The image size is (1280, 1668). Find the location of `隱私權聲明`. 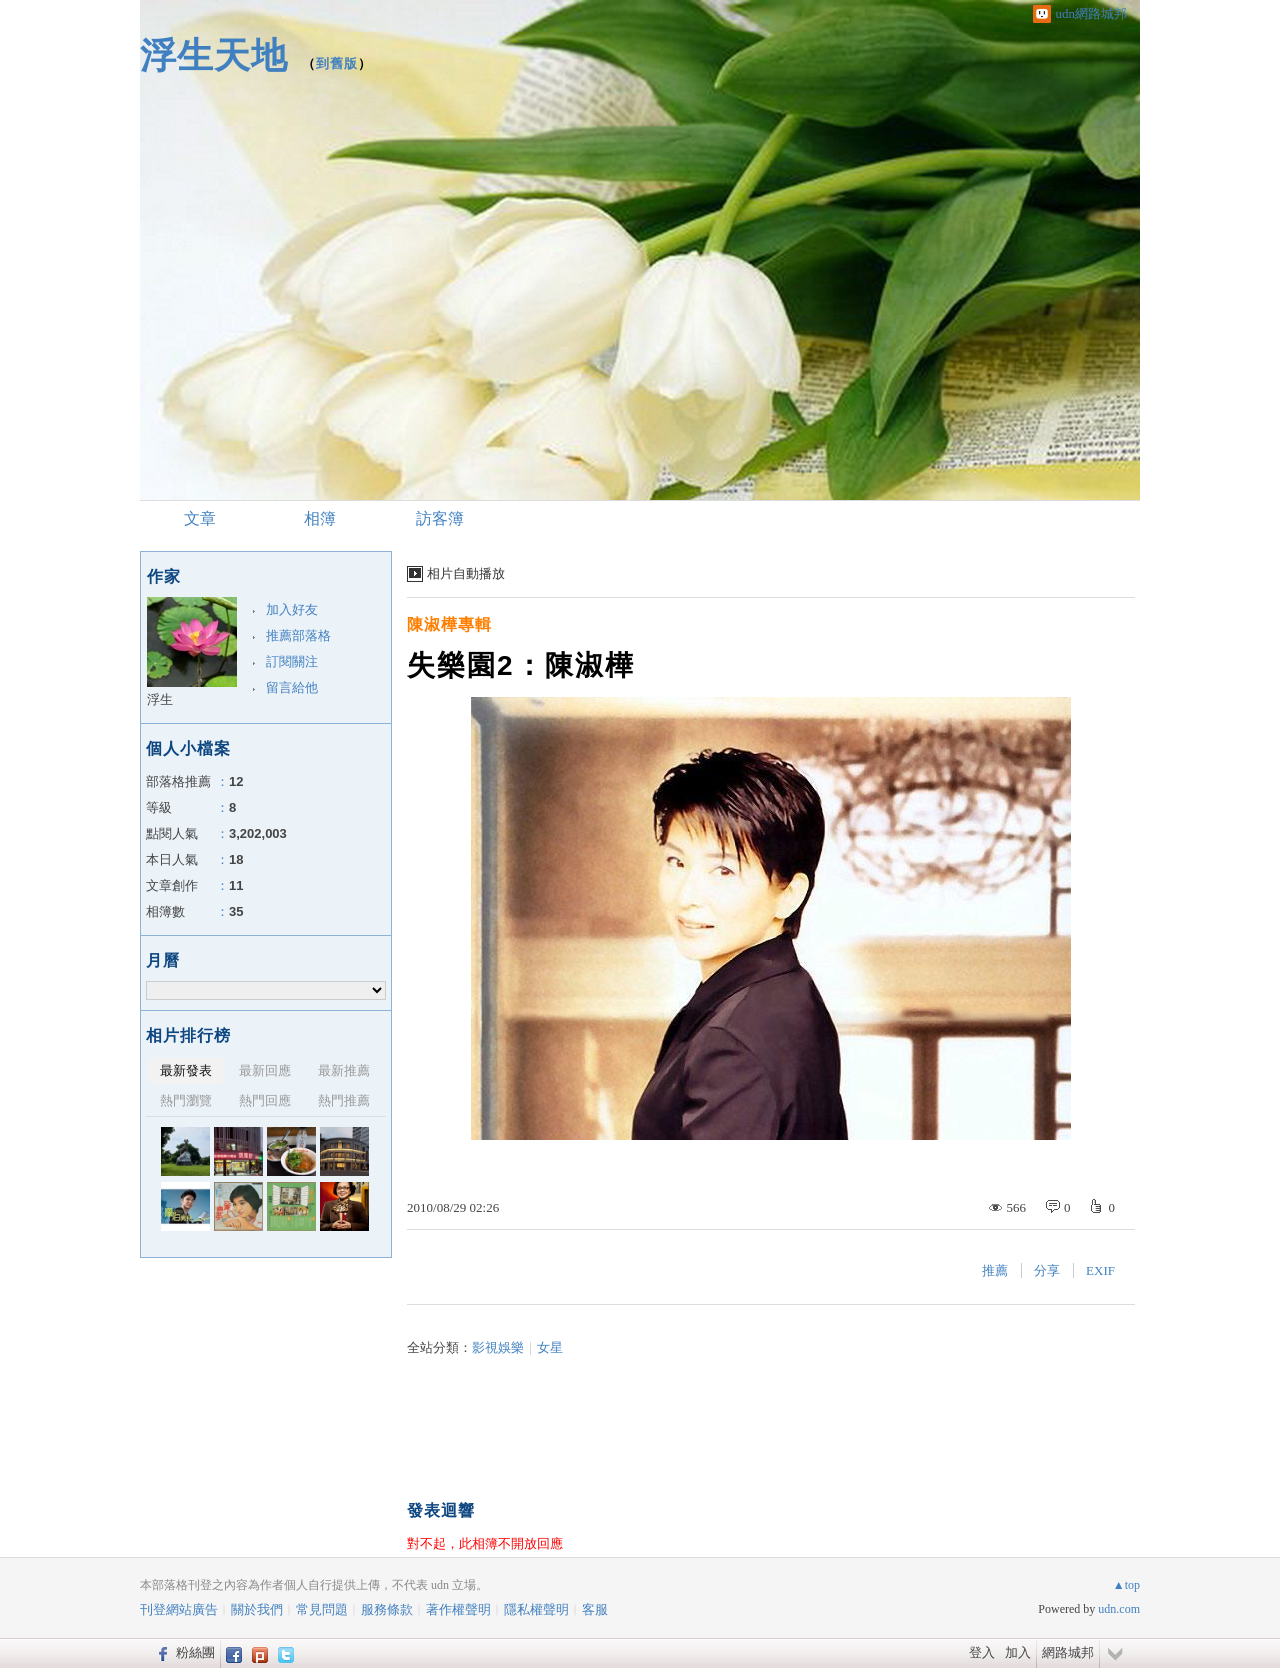

隱私權聲明 is located at coordinates (536, 1609).